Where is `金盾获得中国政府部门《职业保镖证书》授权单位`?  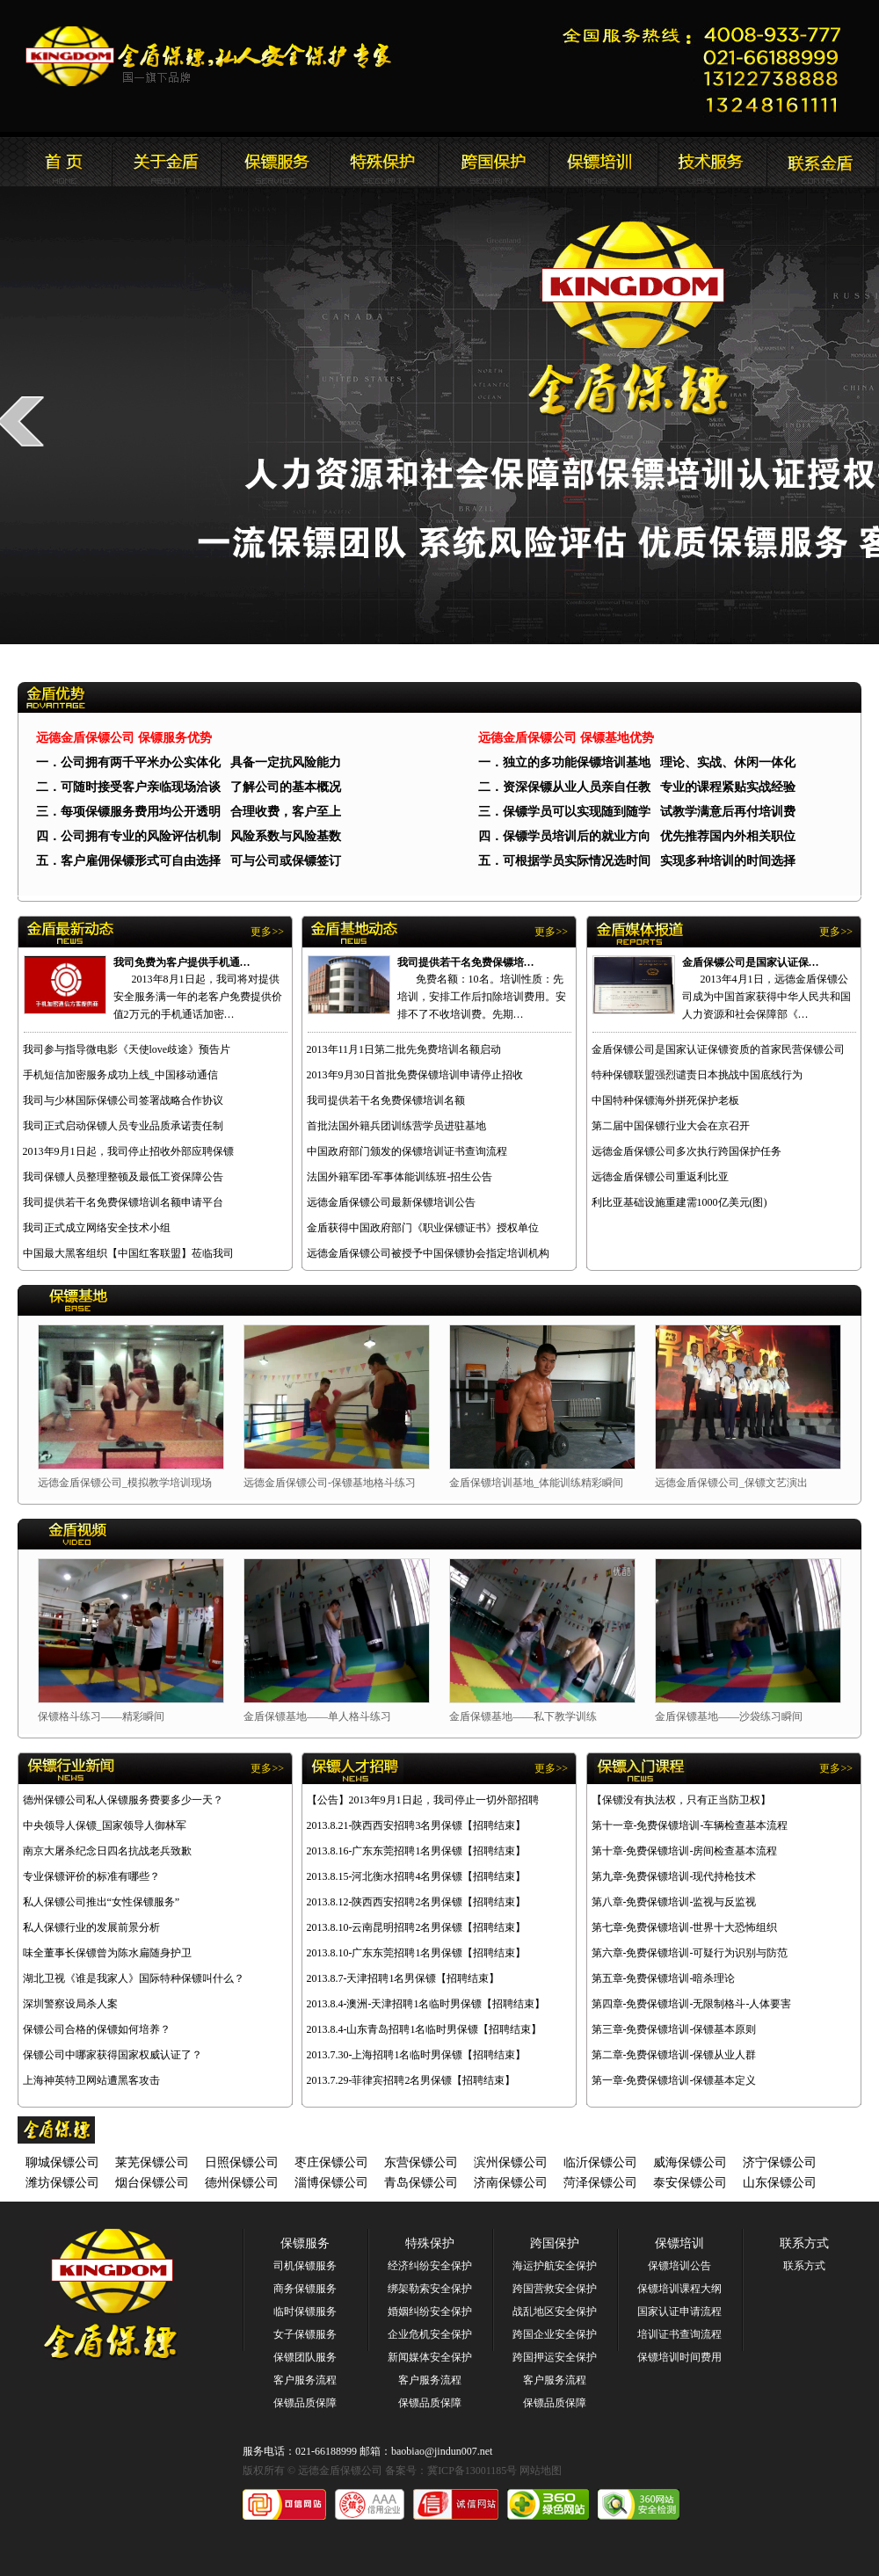
金盾获得中国政府部门《职业保镖证书》授权单位 is located at coordinates (423, 1228).